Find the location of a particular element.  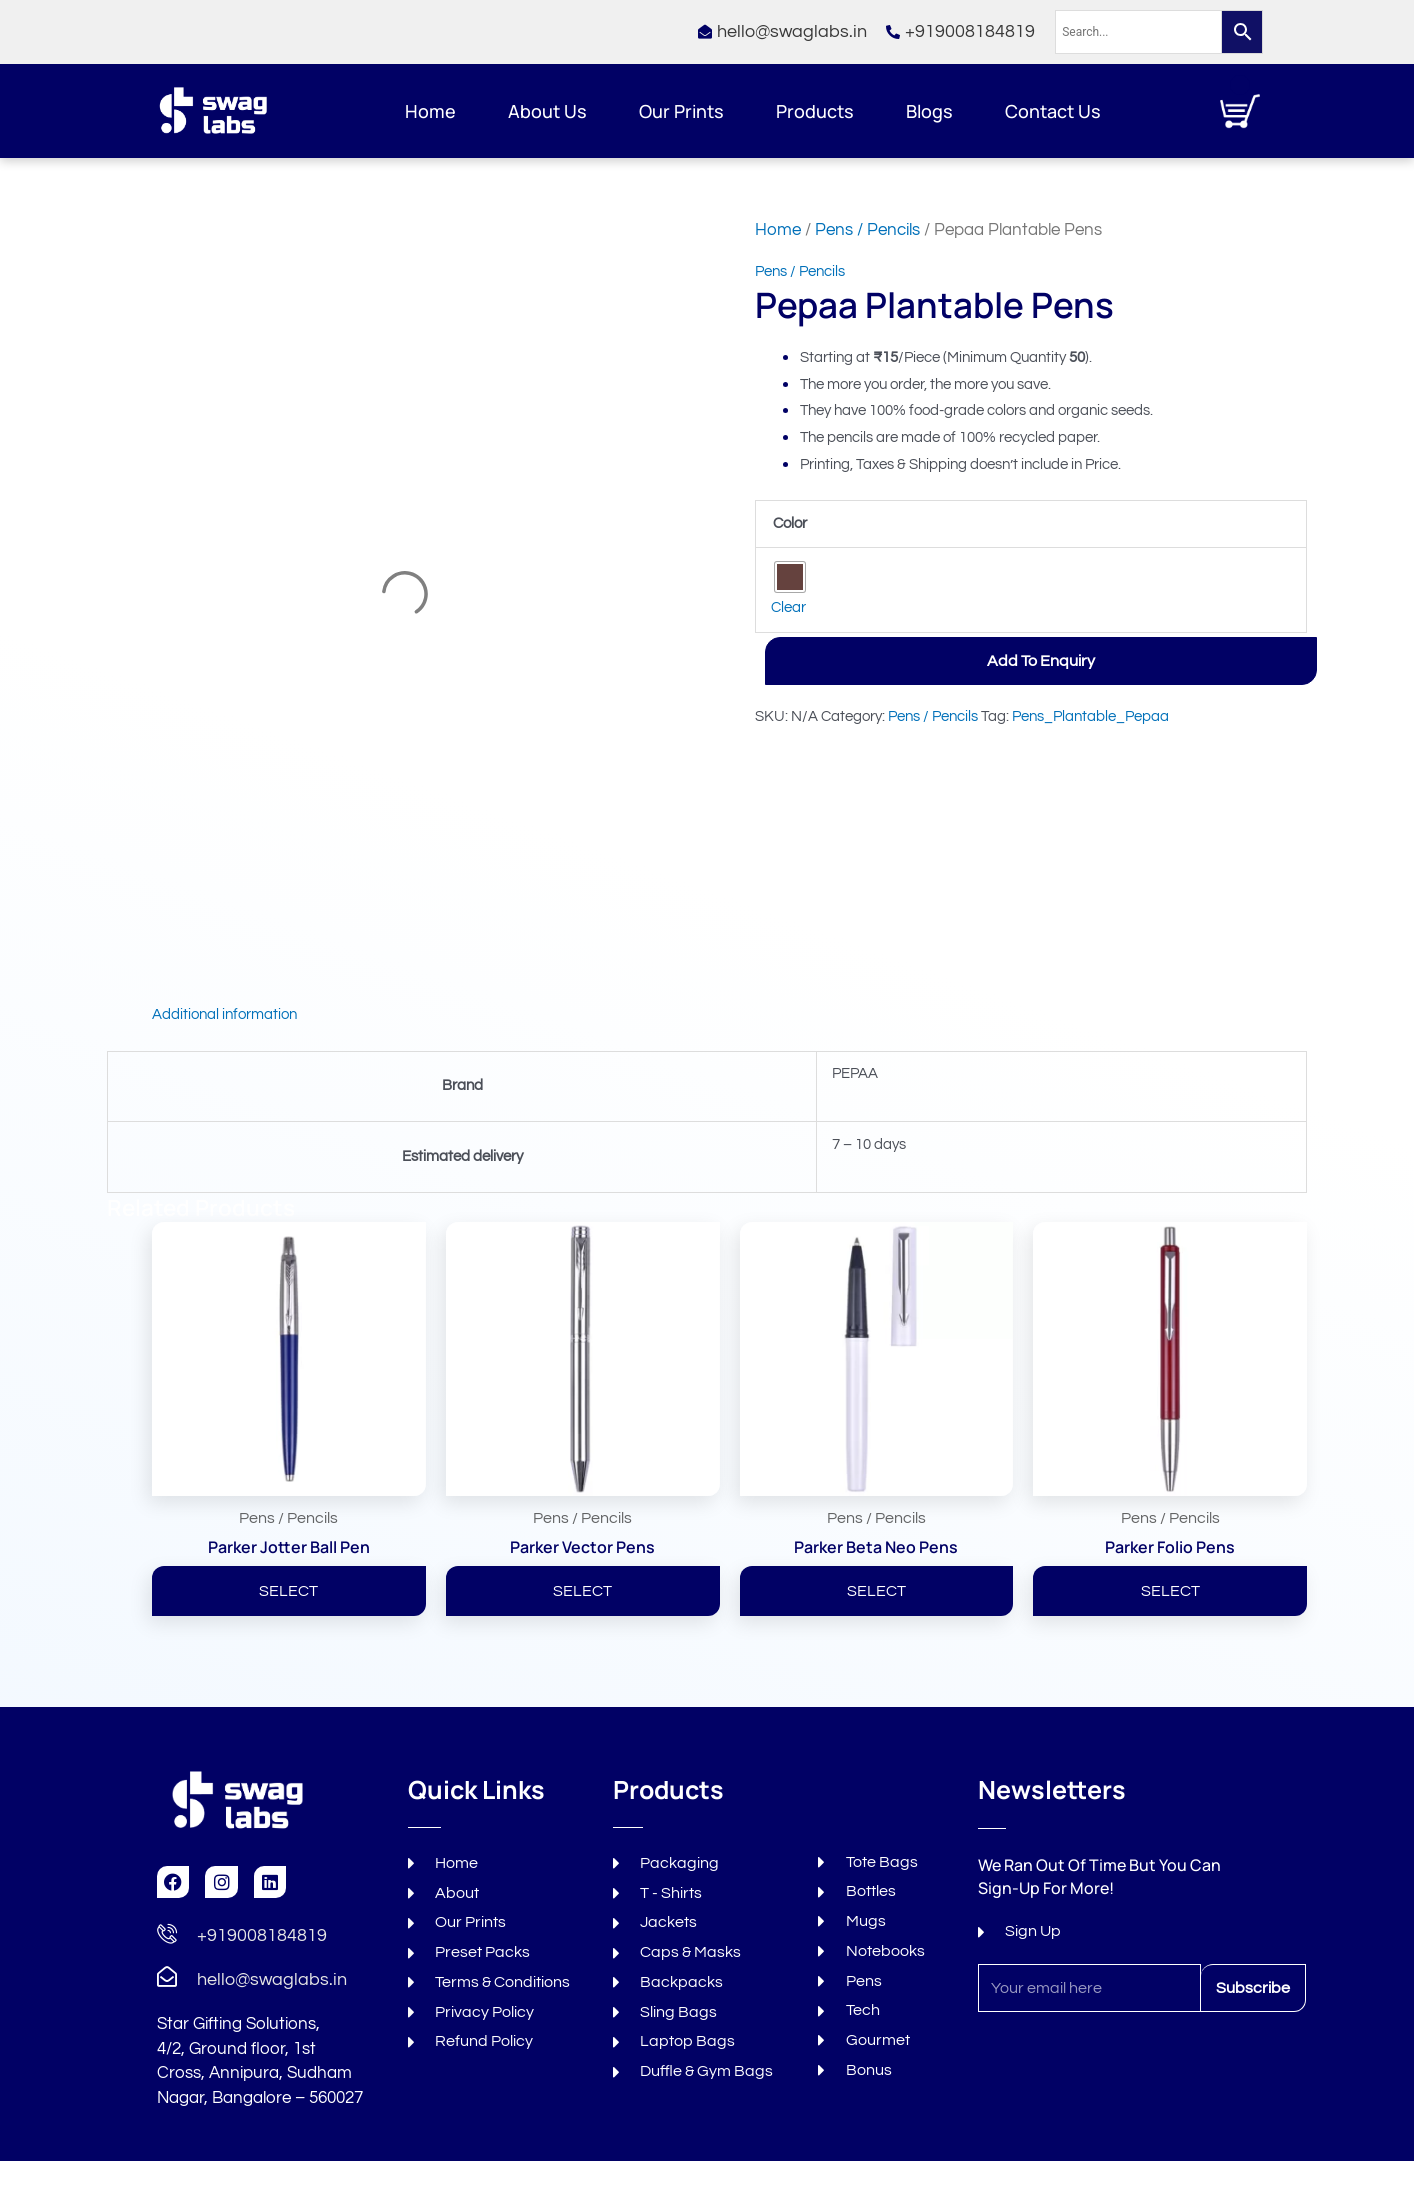

Blogs is located at coordinates (929, 111).